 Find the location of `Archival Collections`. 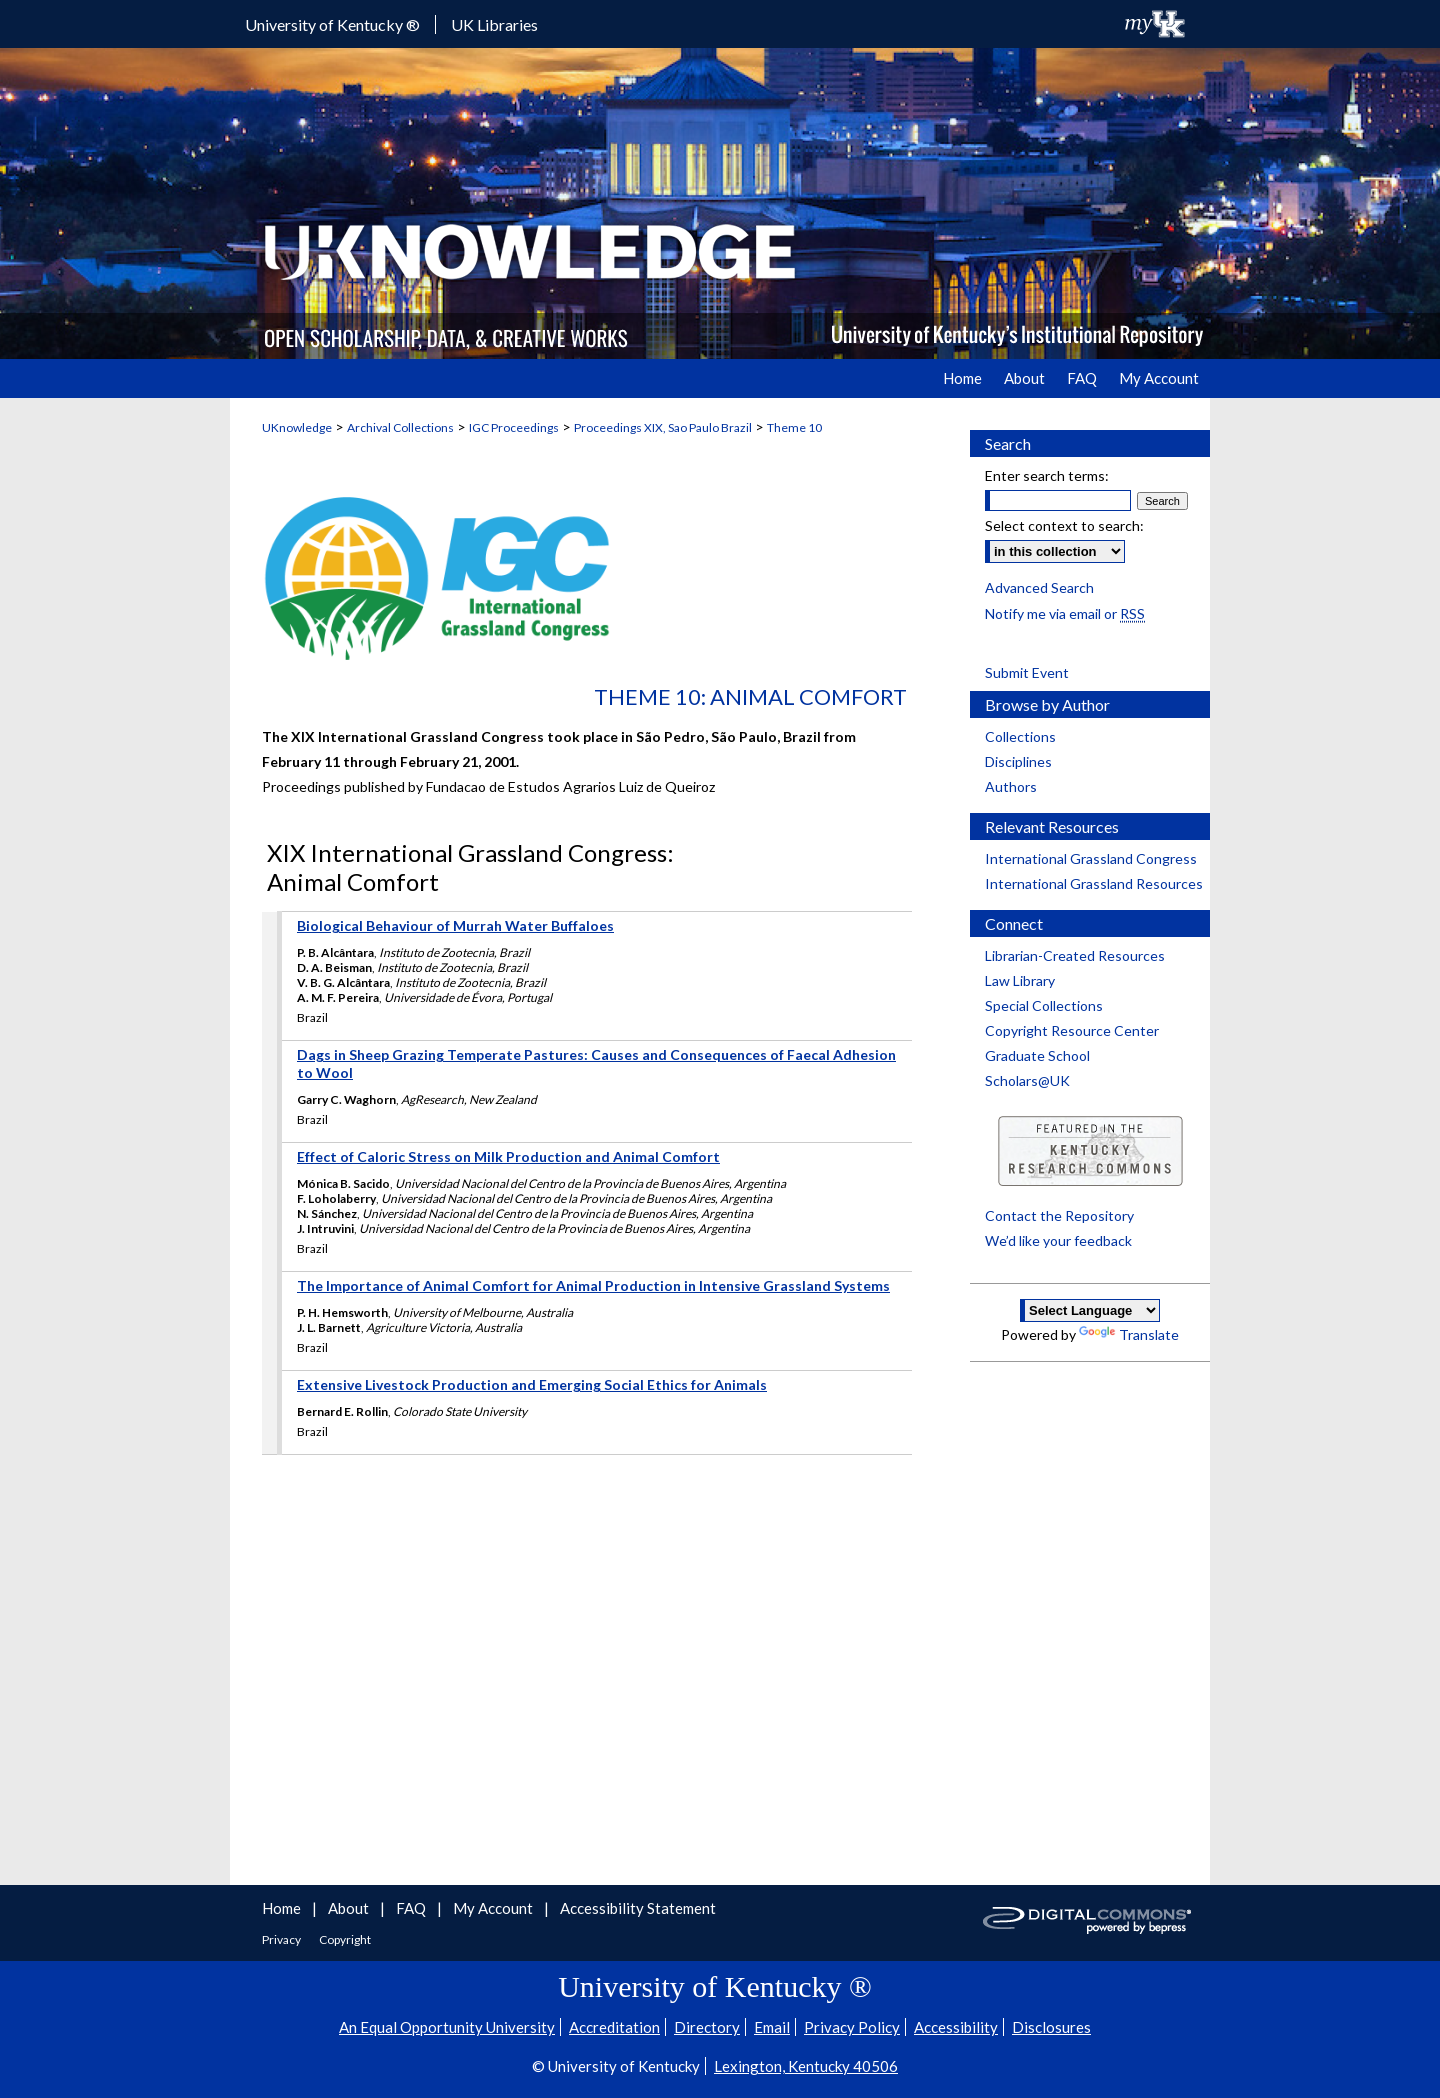

Archival Collections is located at coordinates (400, 427).